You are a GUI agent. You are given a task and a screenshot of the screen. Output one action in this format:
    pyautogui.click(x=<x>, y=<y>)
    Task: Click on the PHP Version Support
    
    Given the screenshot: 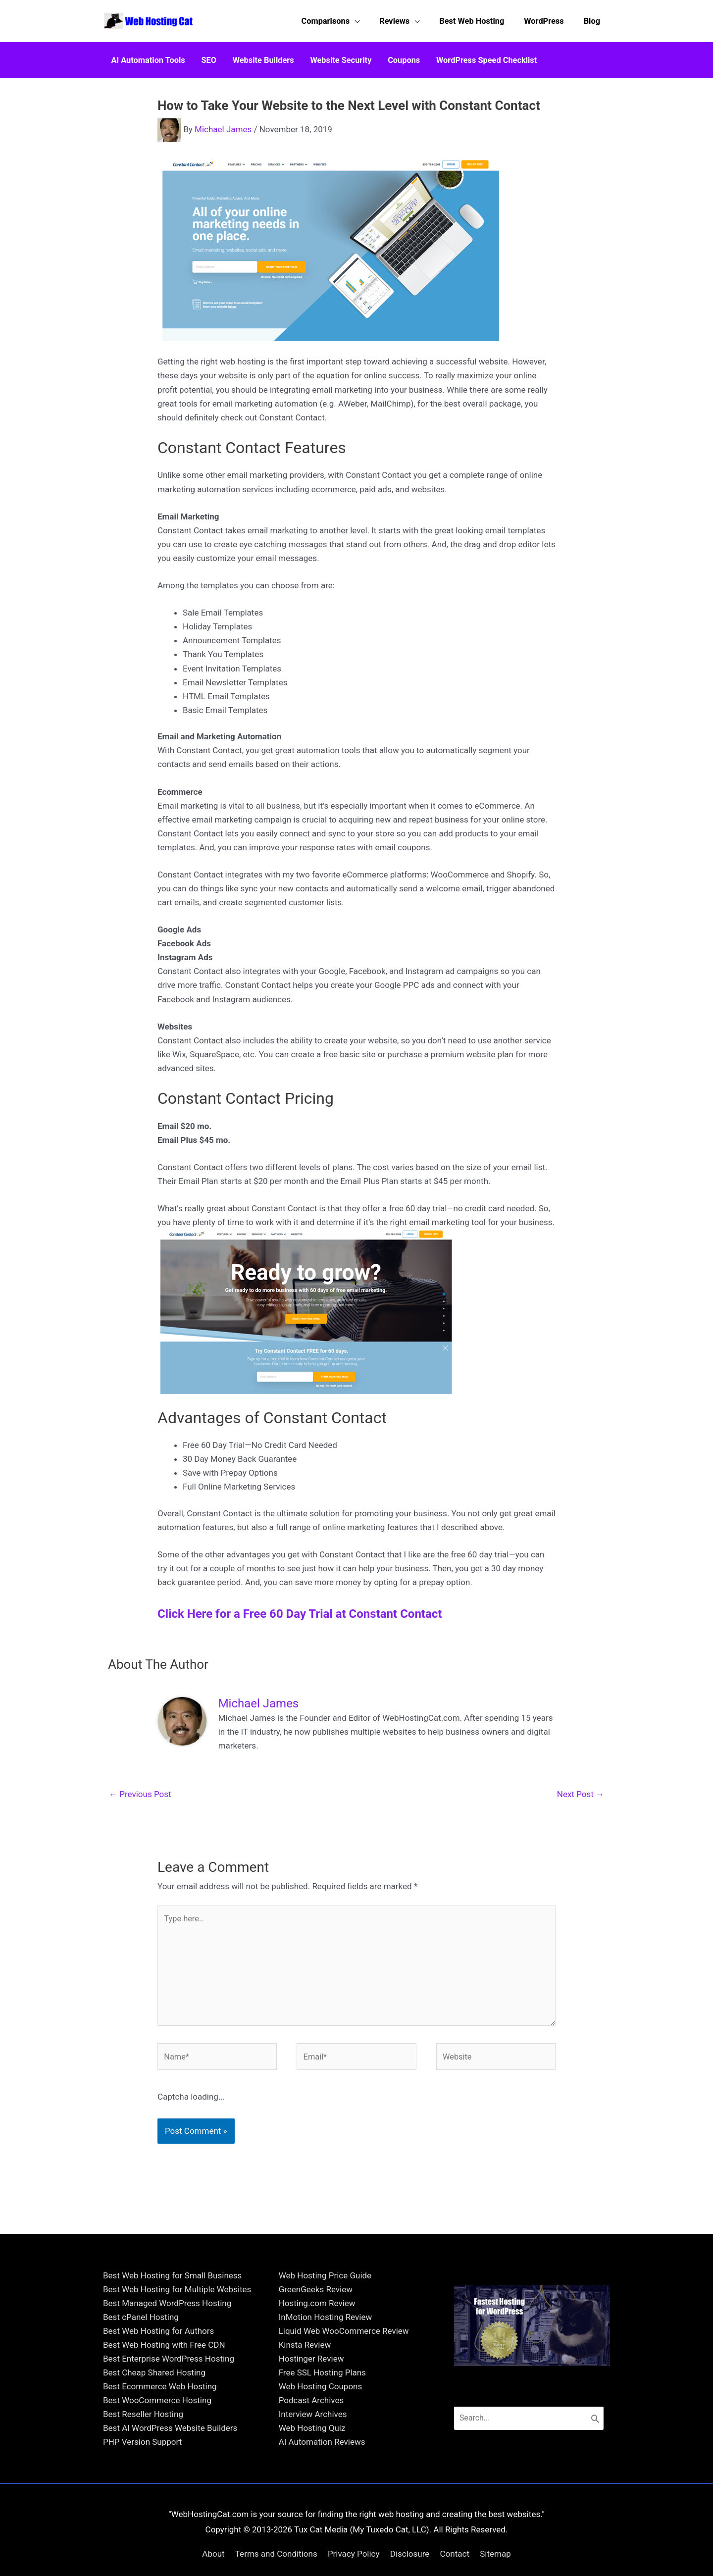 What is the action you would take?
    pyautogui.click(x=142, y=2523)
    